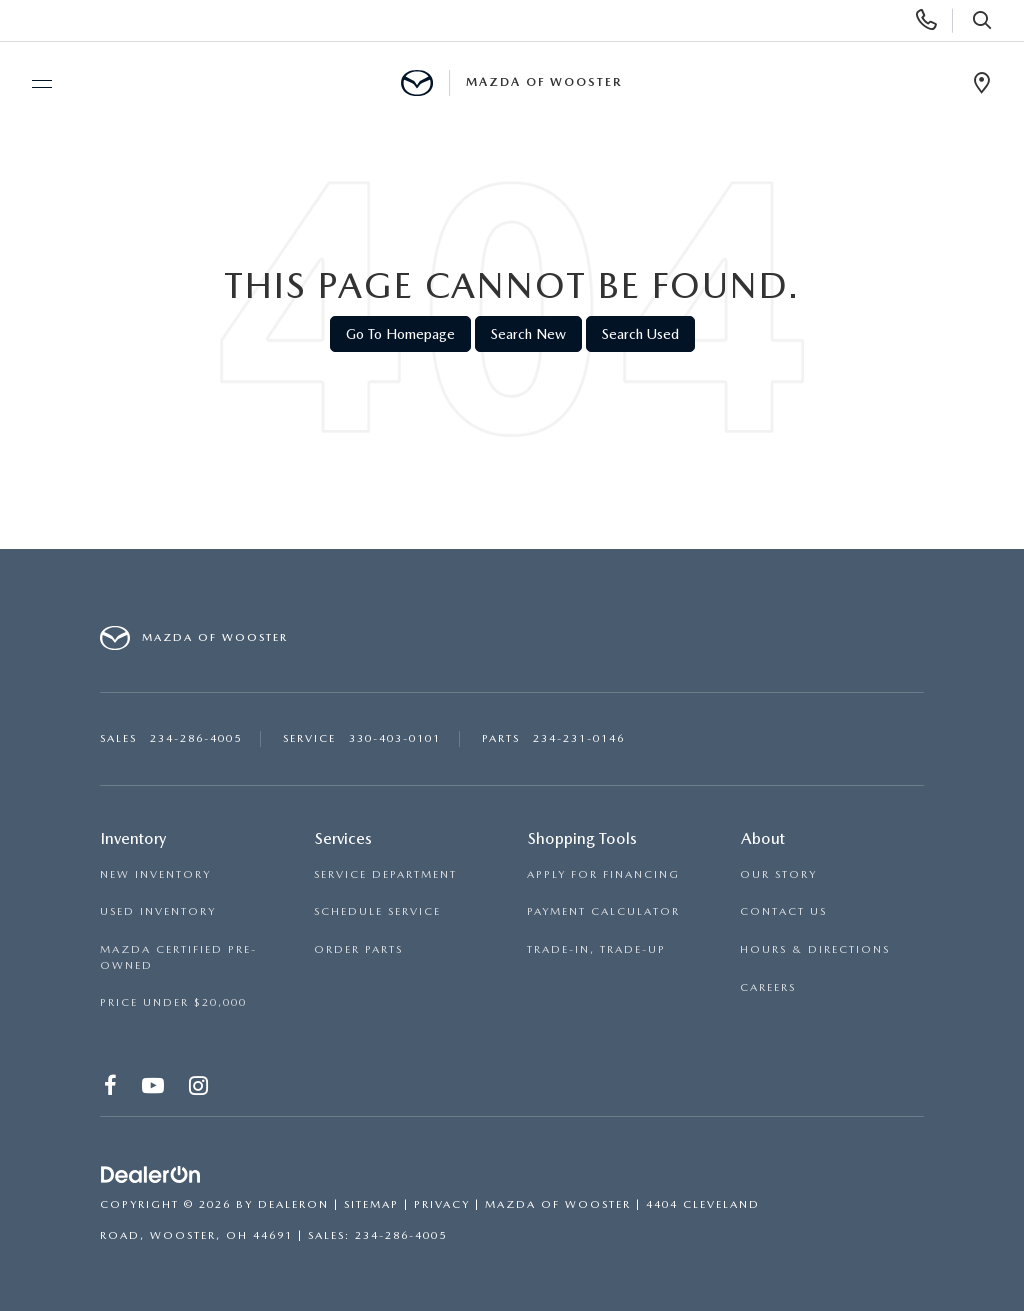 Image resolution: width=1024 pixels, height=1311 pixels. Describe the element at coordinates (640, 334) in the screenshot. I see `Search Used` at that location.